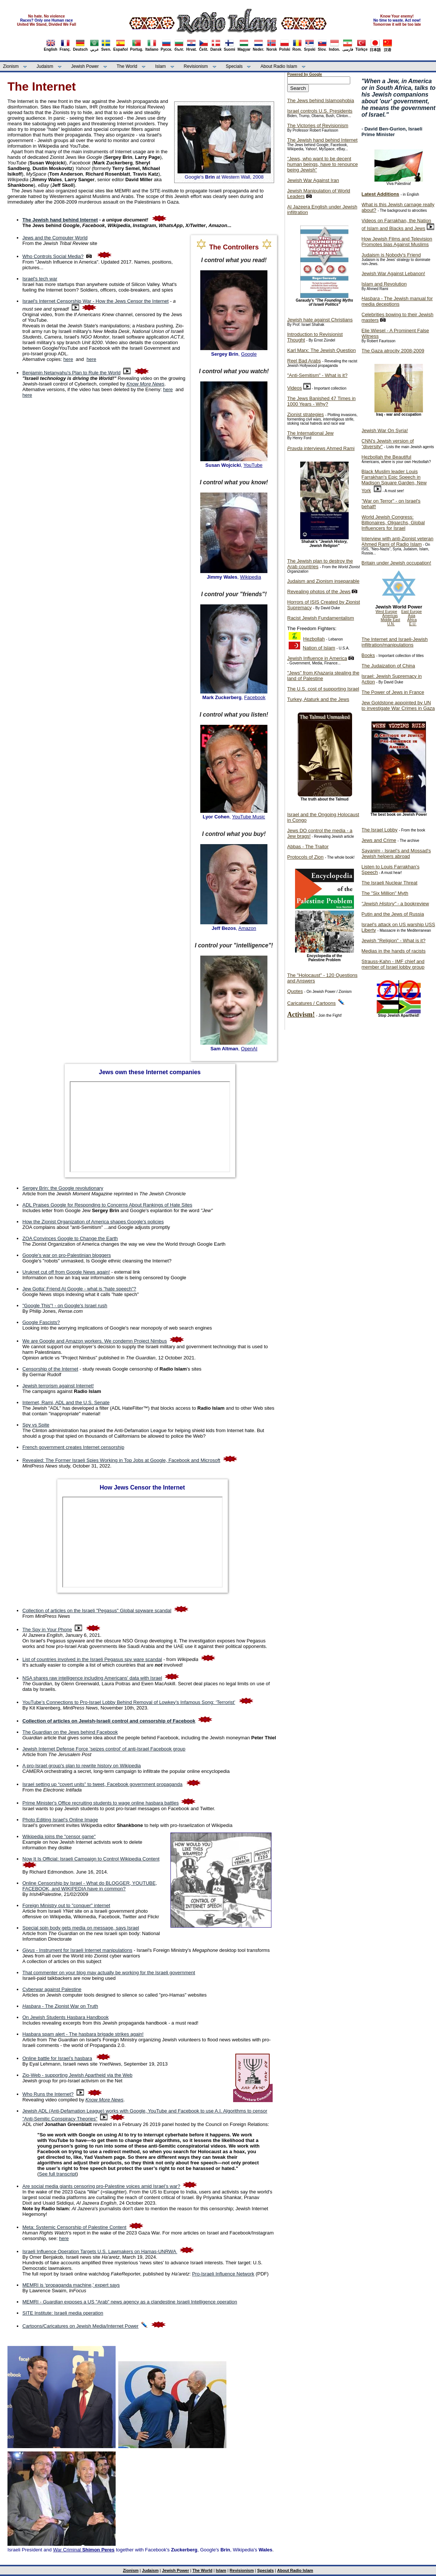  I want to click on The U.S. cost of supporting Israel, so click(323, 689).